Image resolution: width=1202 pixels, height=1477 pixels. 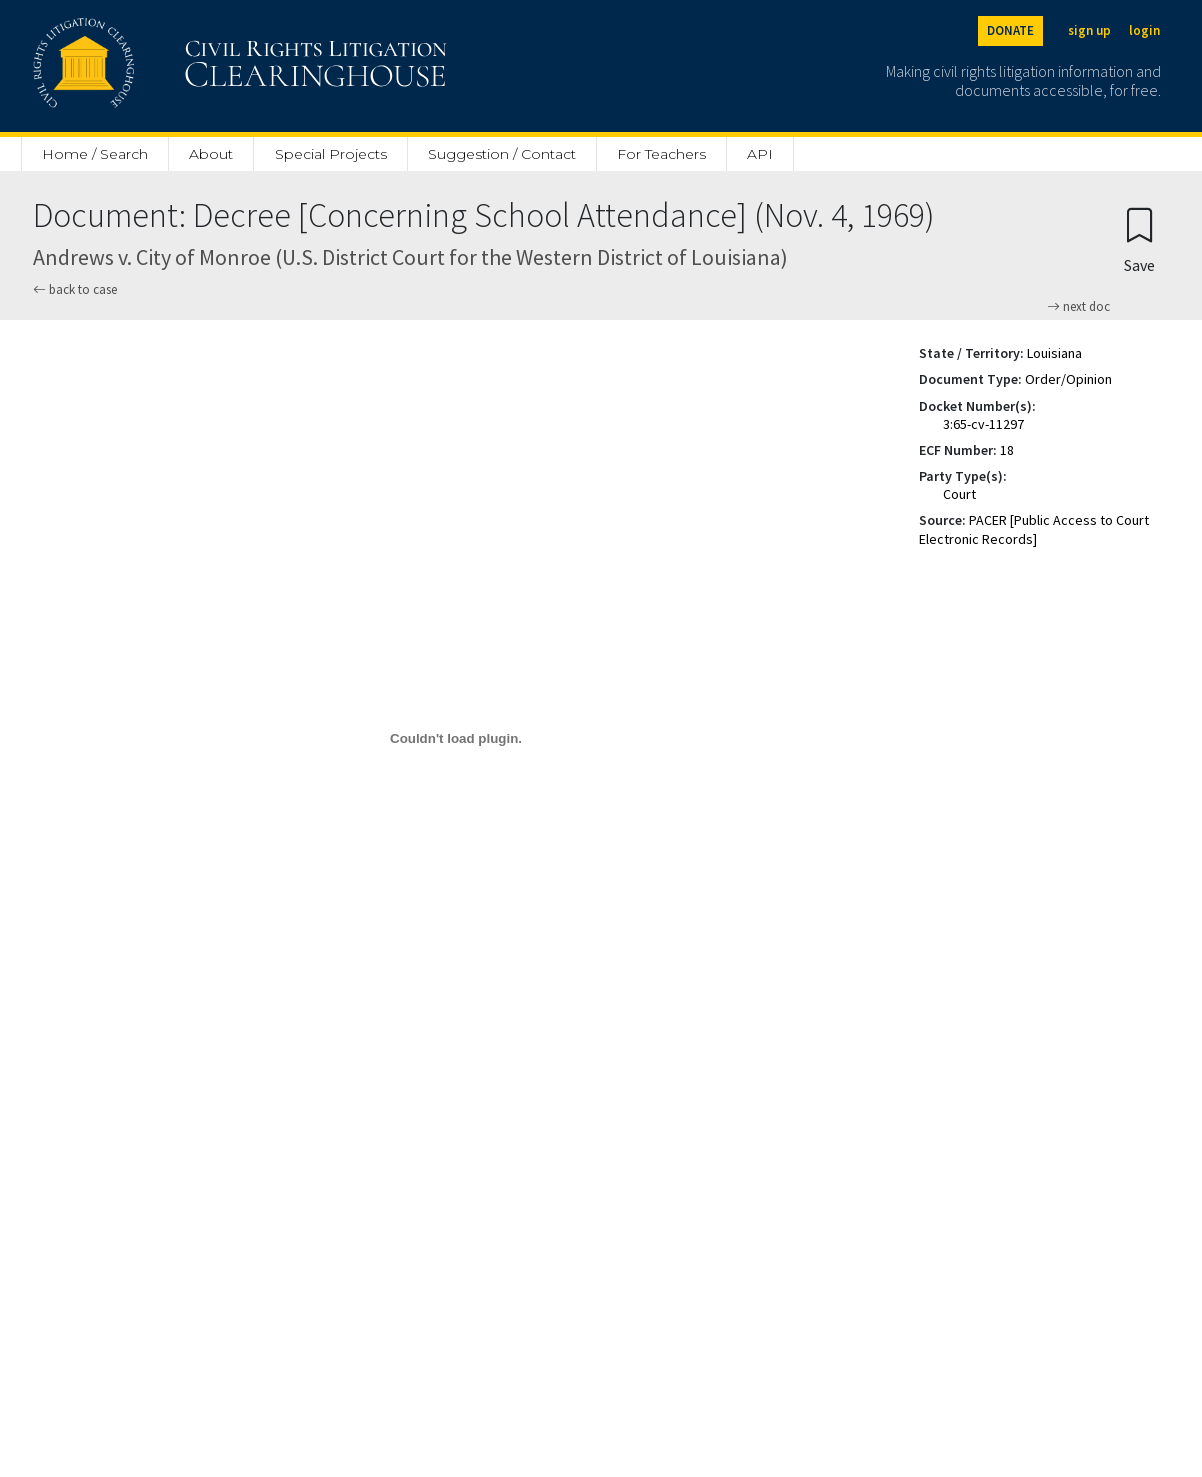 What do you see at coordinates (1010, 30) in the screenshot?
I see `DONATE [Donate to the Clearinghouse]` at bounding box center [1010, 30].